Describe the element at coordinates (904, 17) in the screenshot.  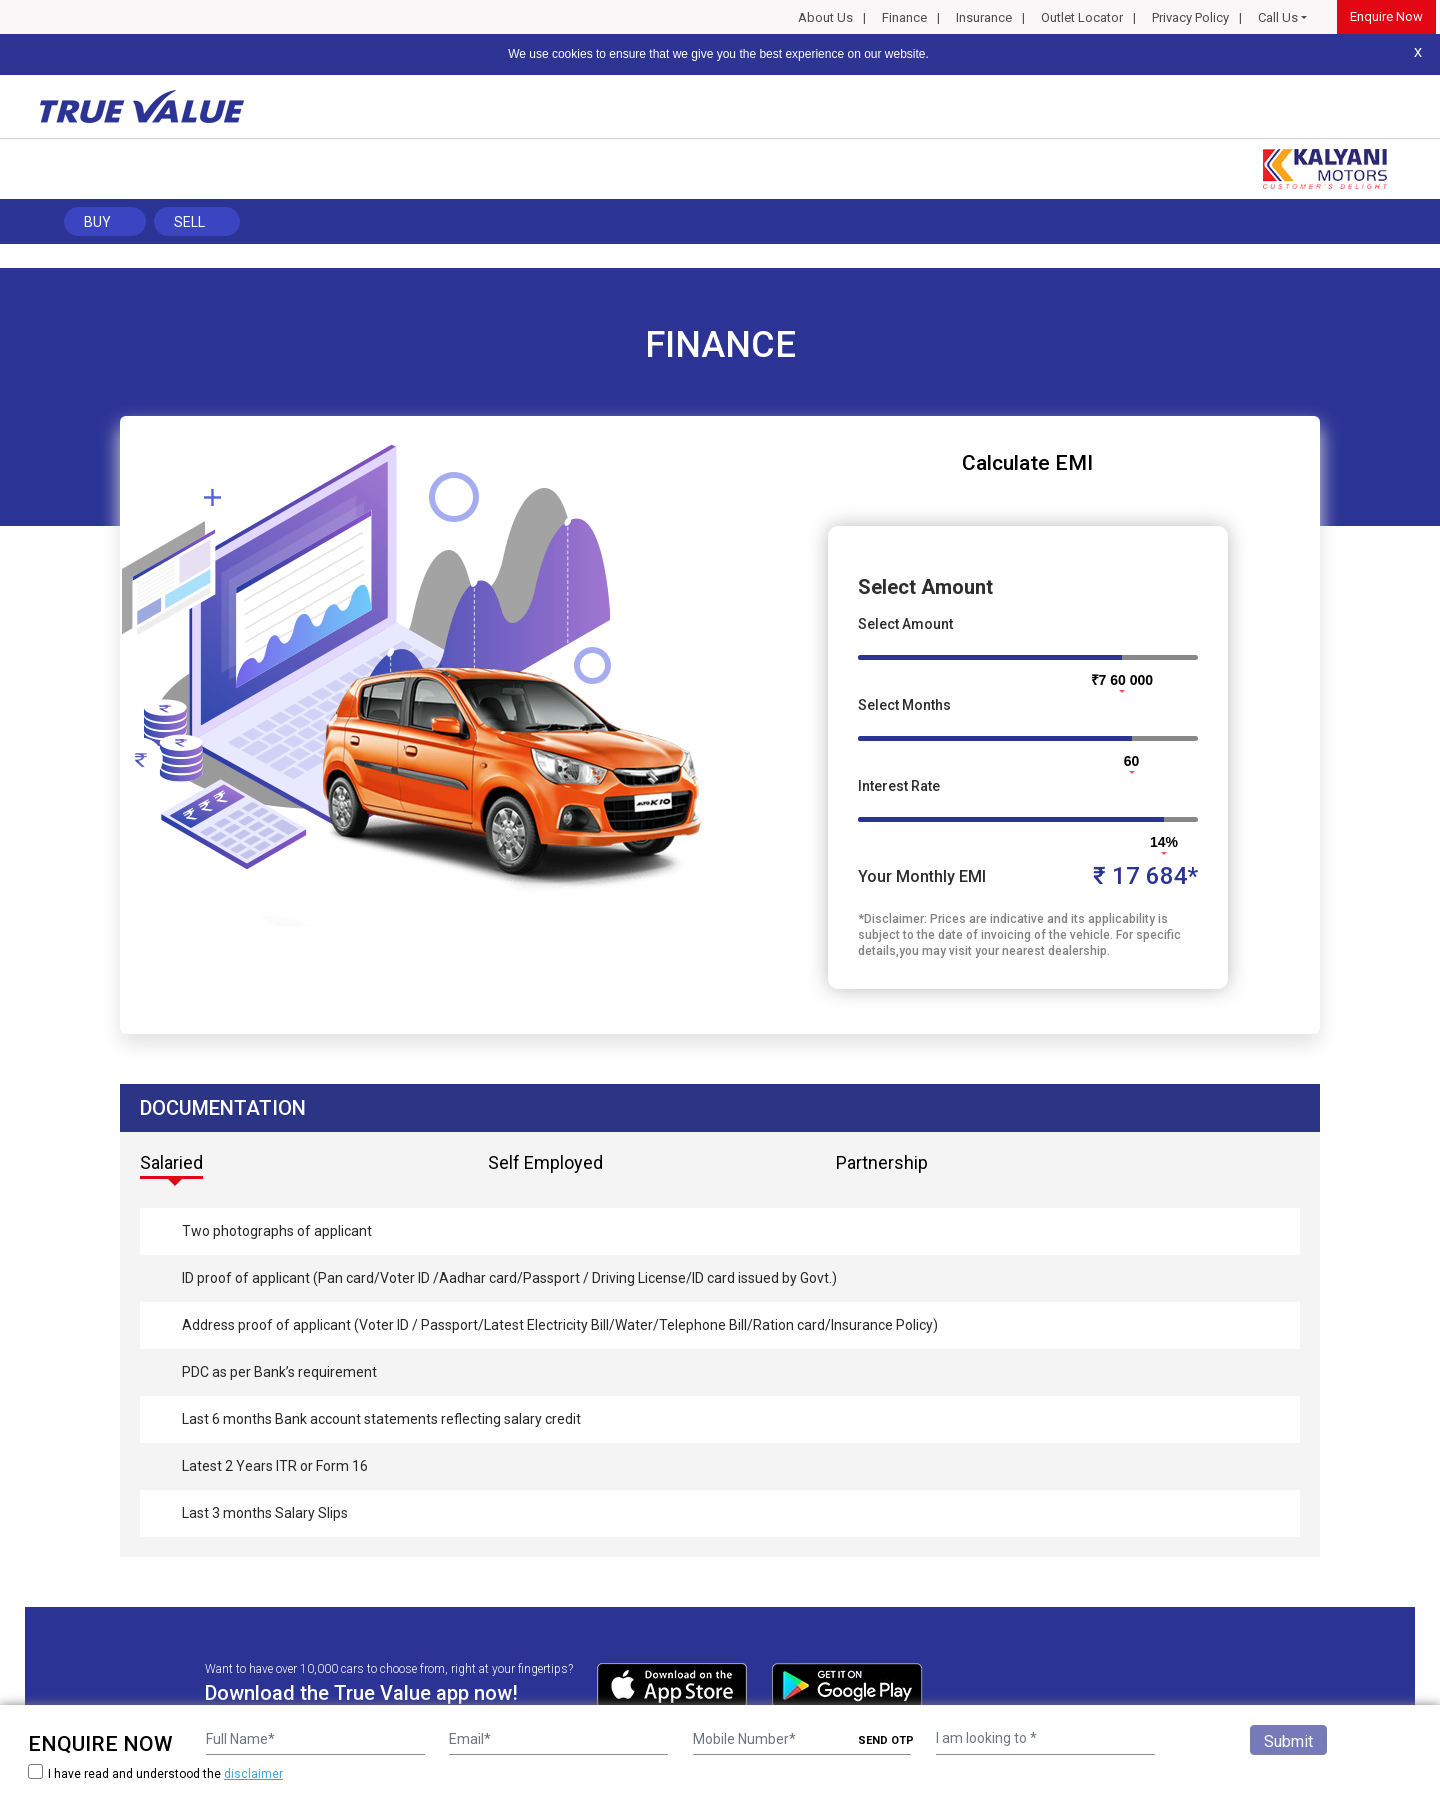
I see `Finance` at that location.